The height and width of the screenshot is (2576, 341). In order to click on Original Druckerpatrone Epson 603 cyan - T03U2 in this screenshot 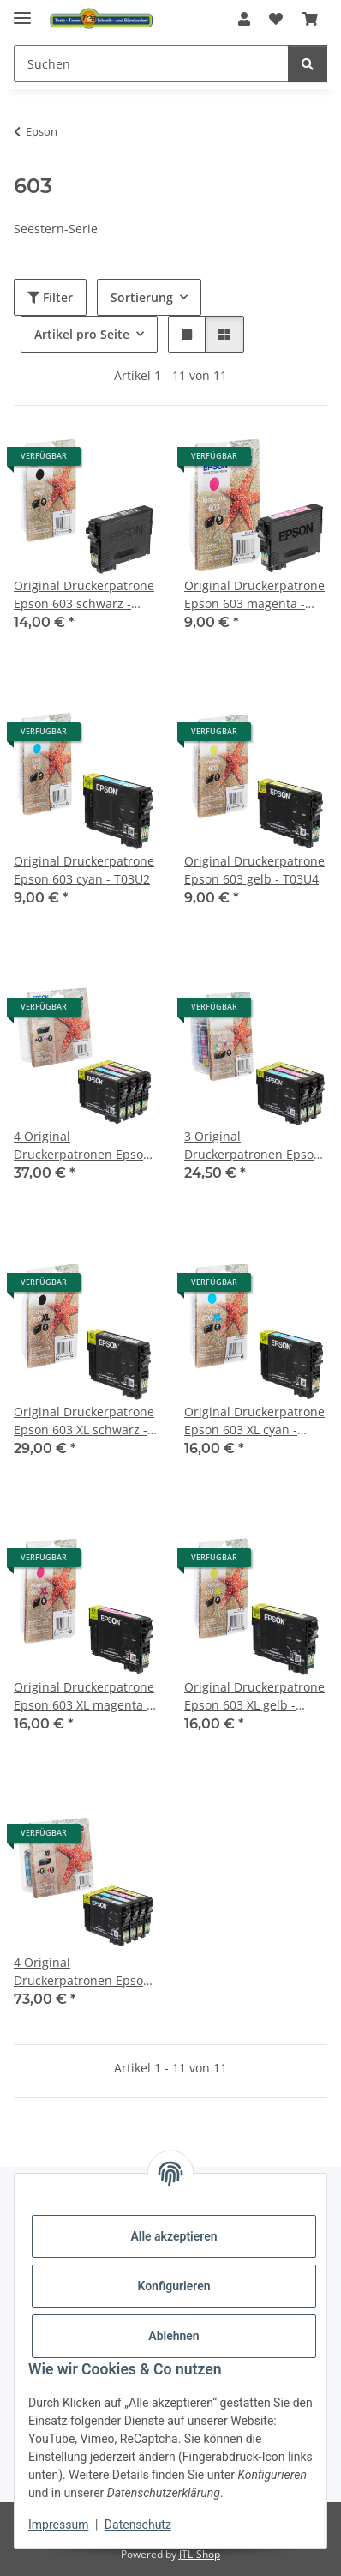, I will do `click(84, 870)`.